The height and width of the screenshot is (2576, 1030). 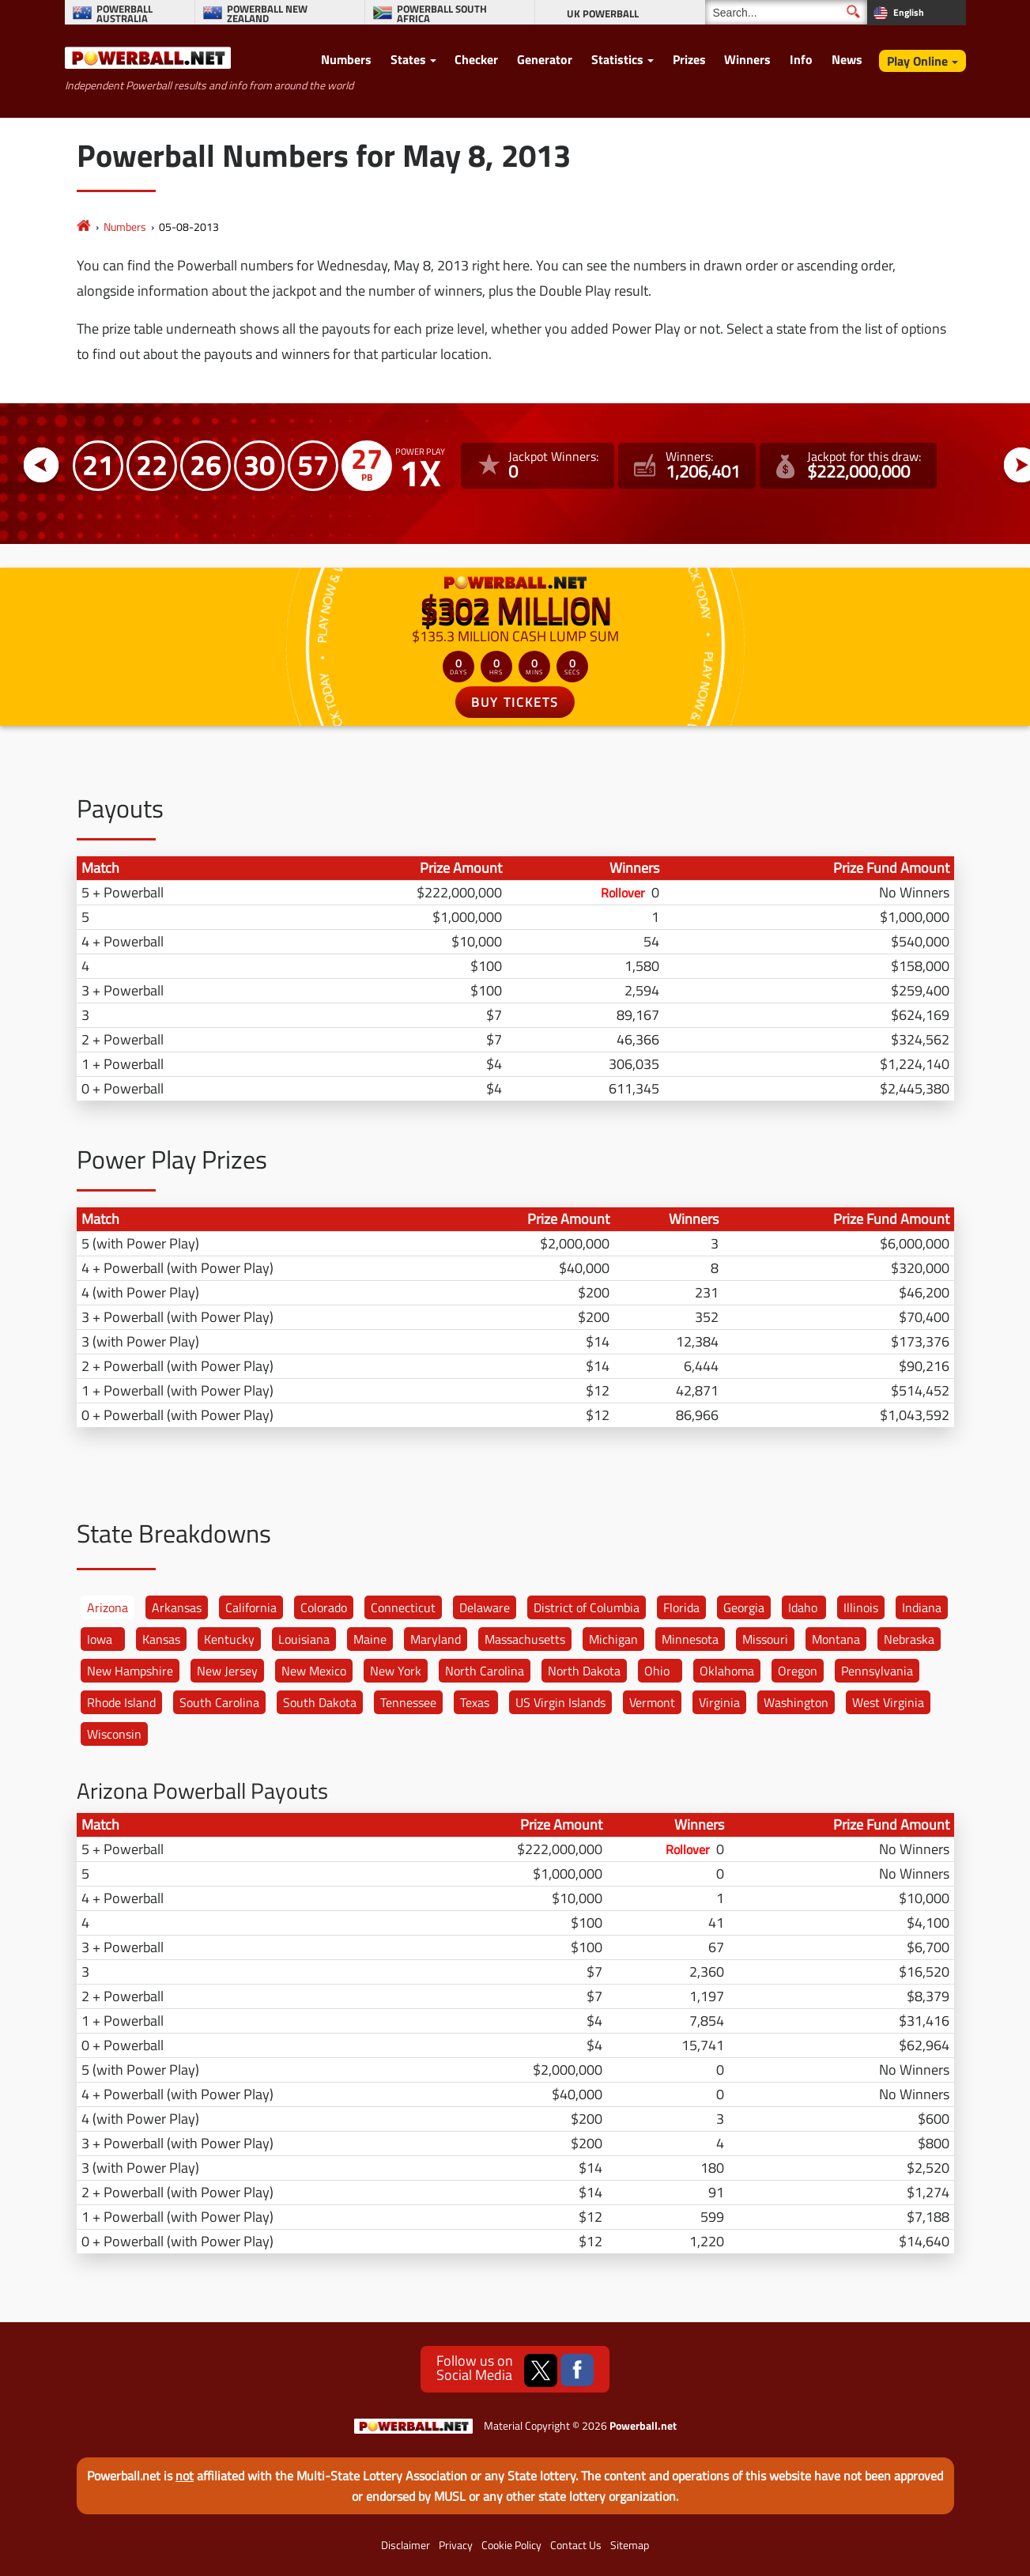 I want to click on Info, so click(x=801, y=59).